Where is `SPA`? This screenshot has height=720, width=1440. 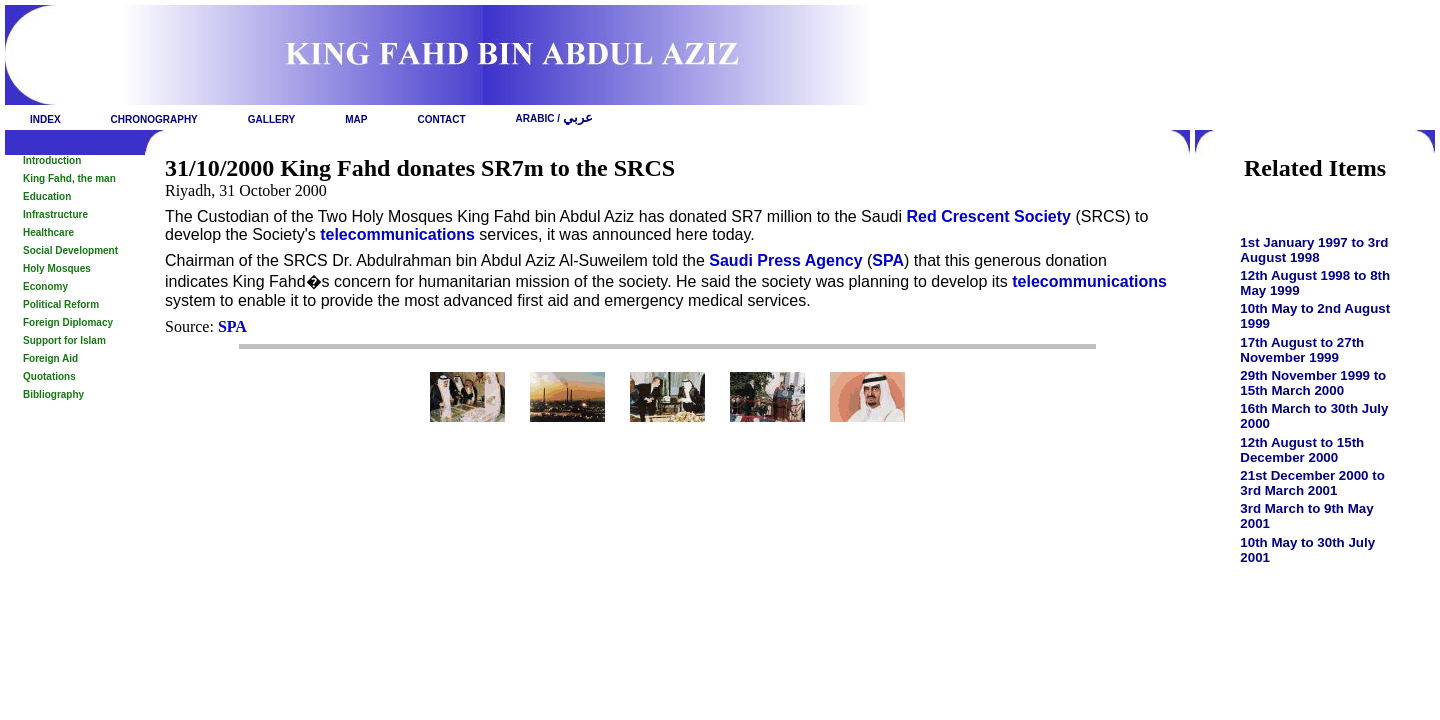 SPA is located at coordinates (888, 260).